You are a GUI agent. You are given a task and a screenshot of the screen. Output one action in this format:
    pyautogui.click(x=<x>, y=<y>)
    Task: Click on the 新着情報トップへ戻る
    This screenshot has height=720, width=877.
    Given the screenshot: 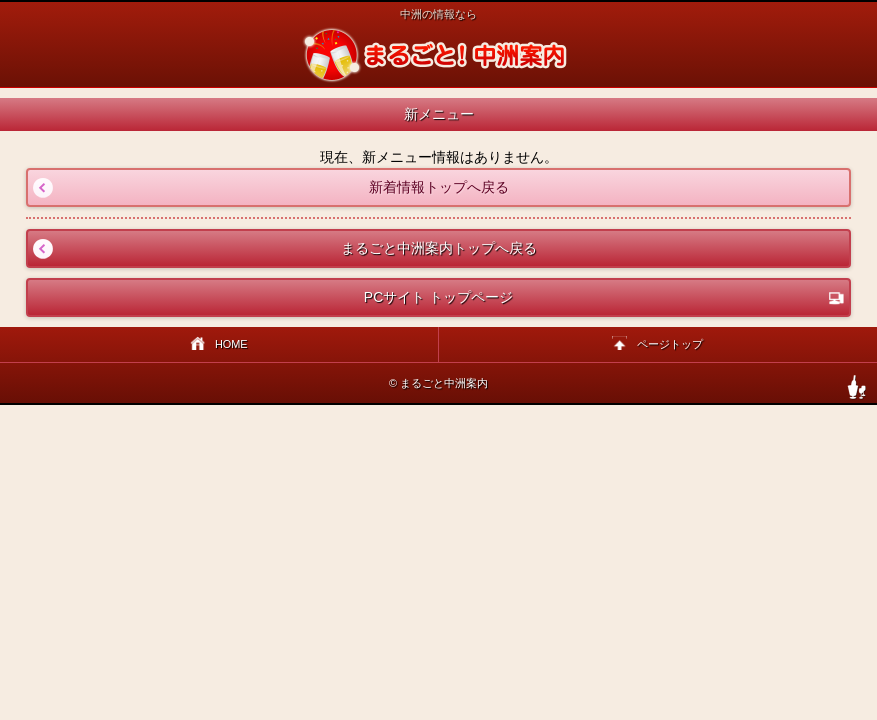 What is the action you would take?
    pyautogui.click(x=268, y=187)
    